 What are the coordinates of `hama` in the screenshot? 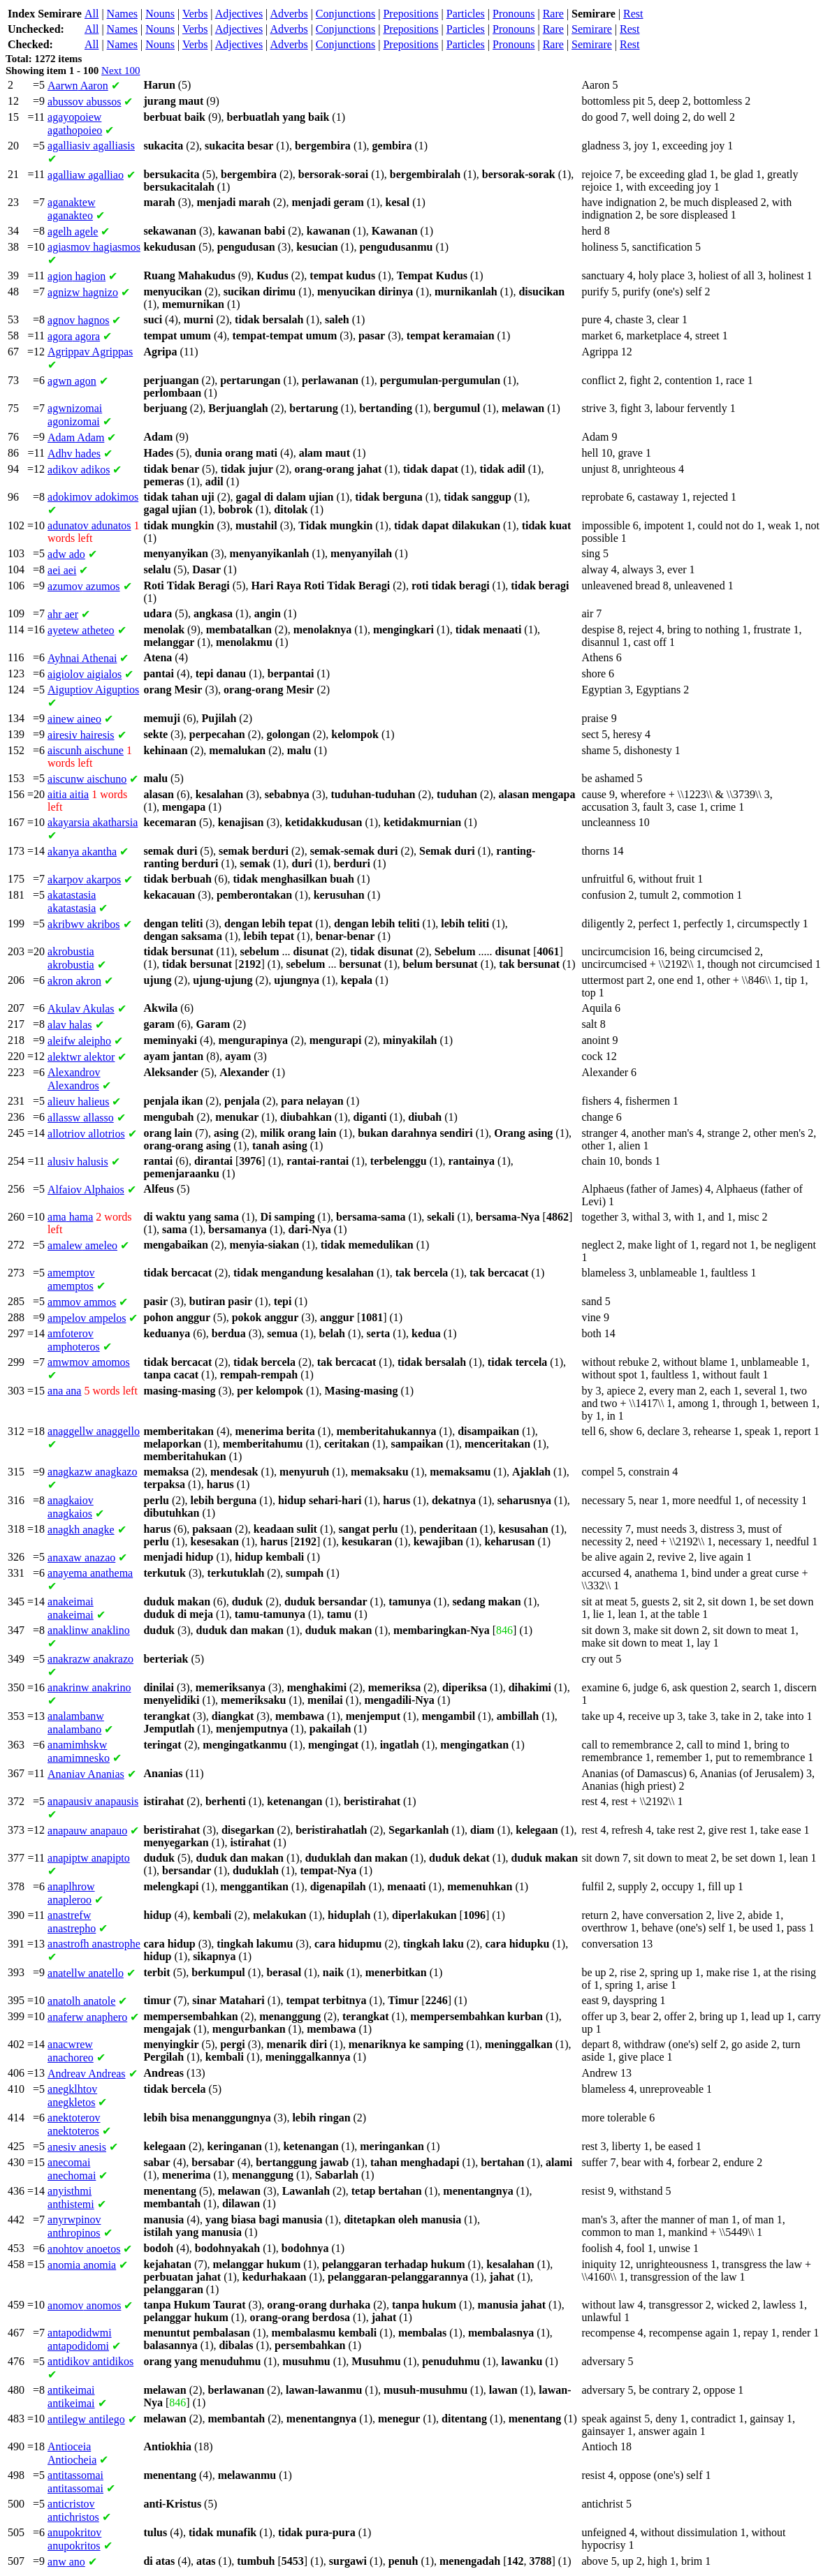 It's located at (70, 1217).